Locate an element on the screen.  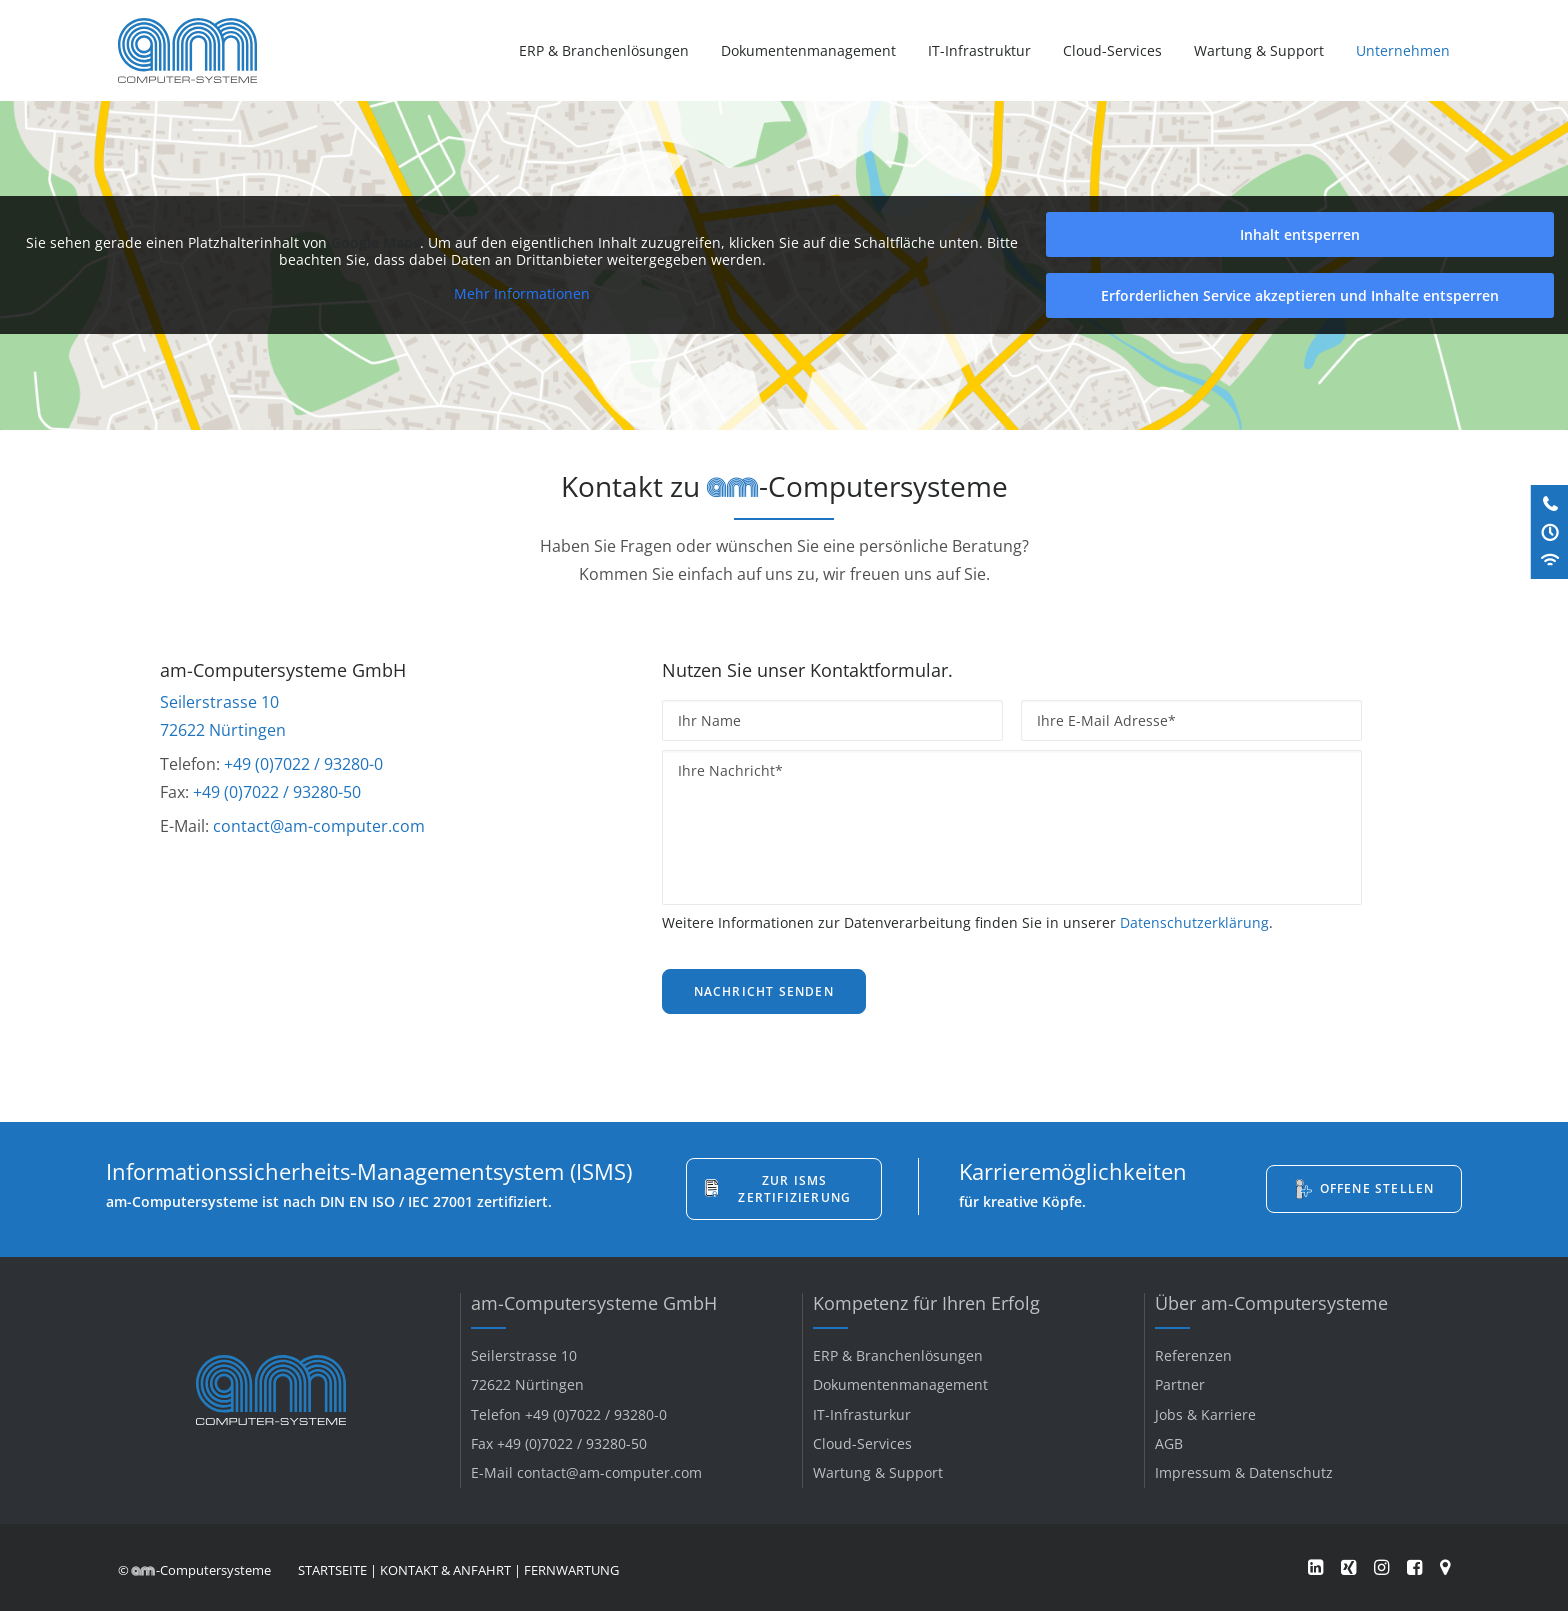
[Ihr Name] is located at coordinates (832, 720).